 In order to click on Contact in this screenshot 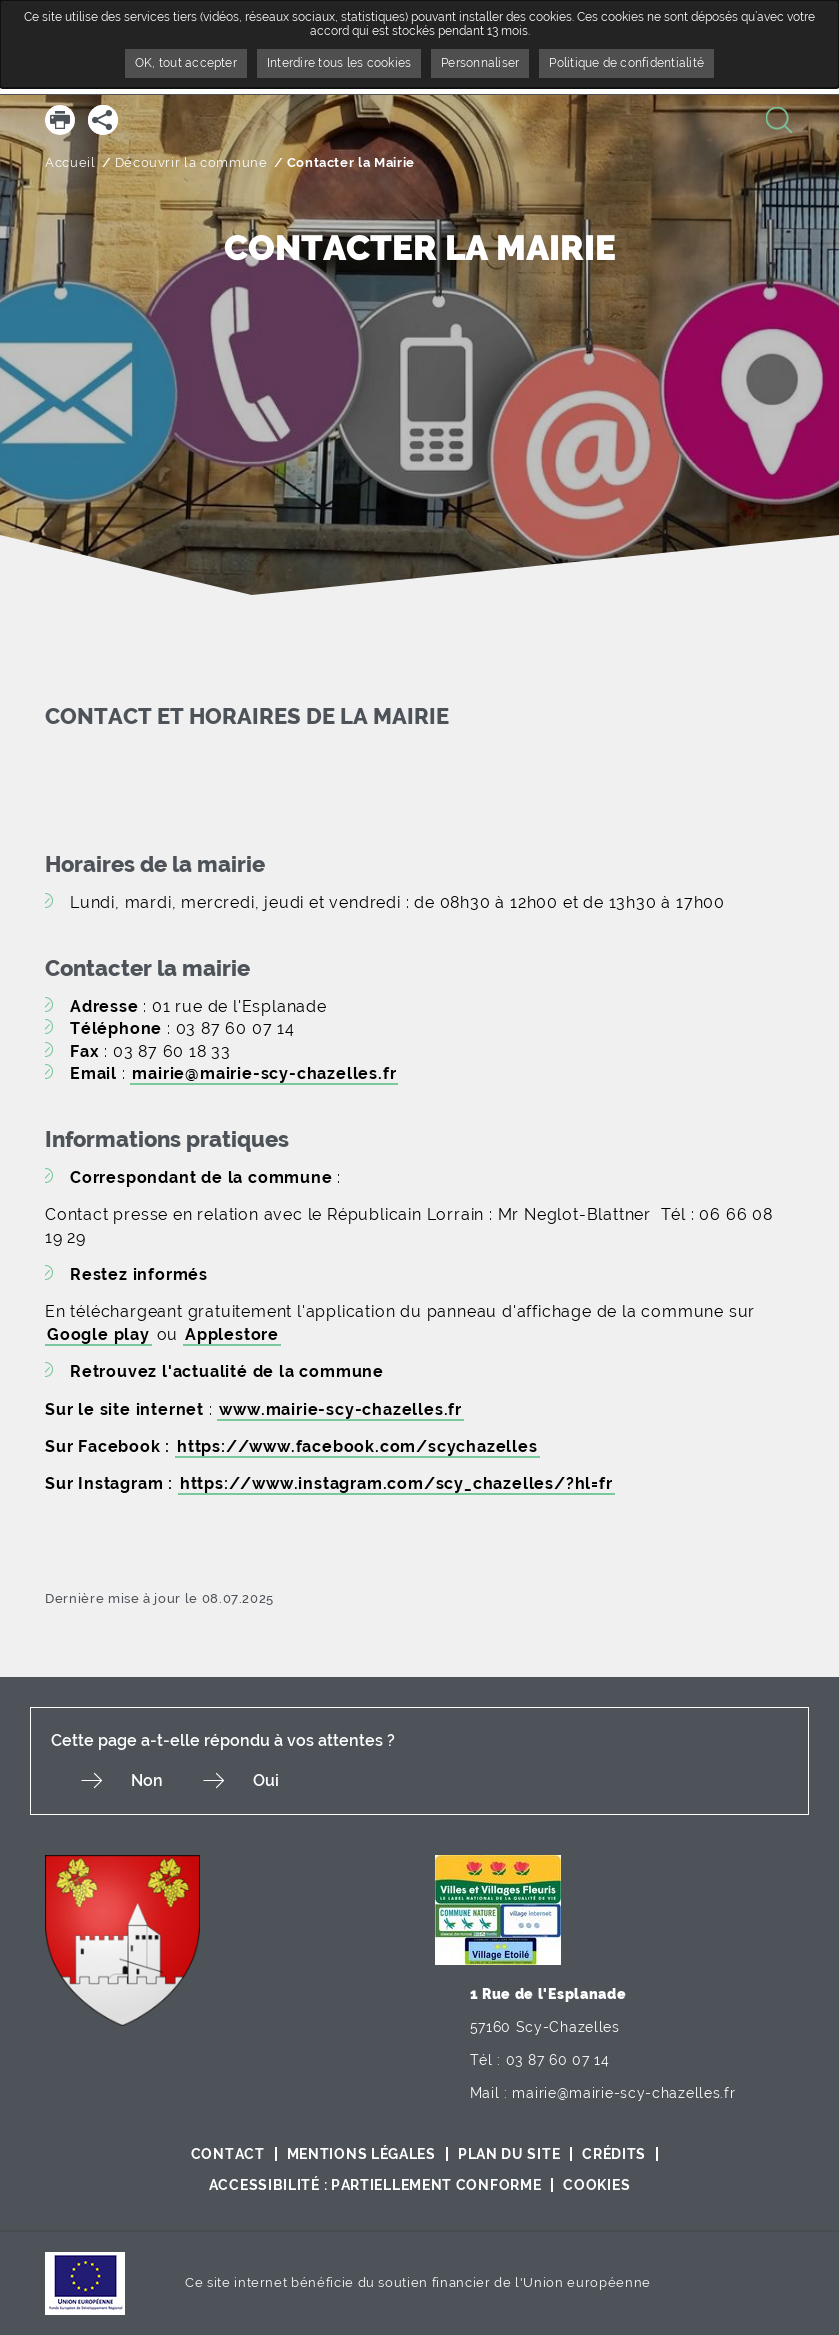, I will do `click(228, 2154)`.